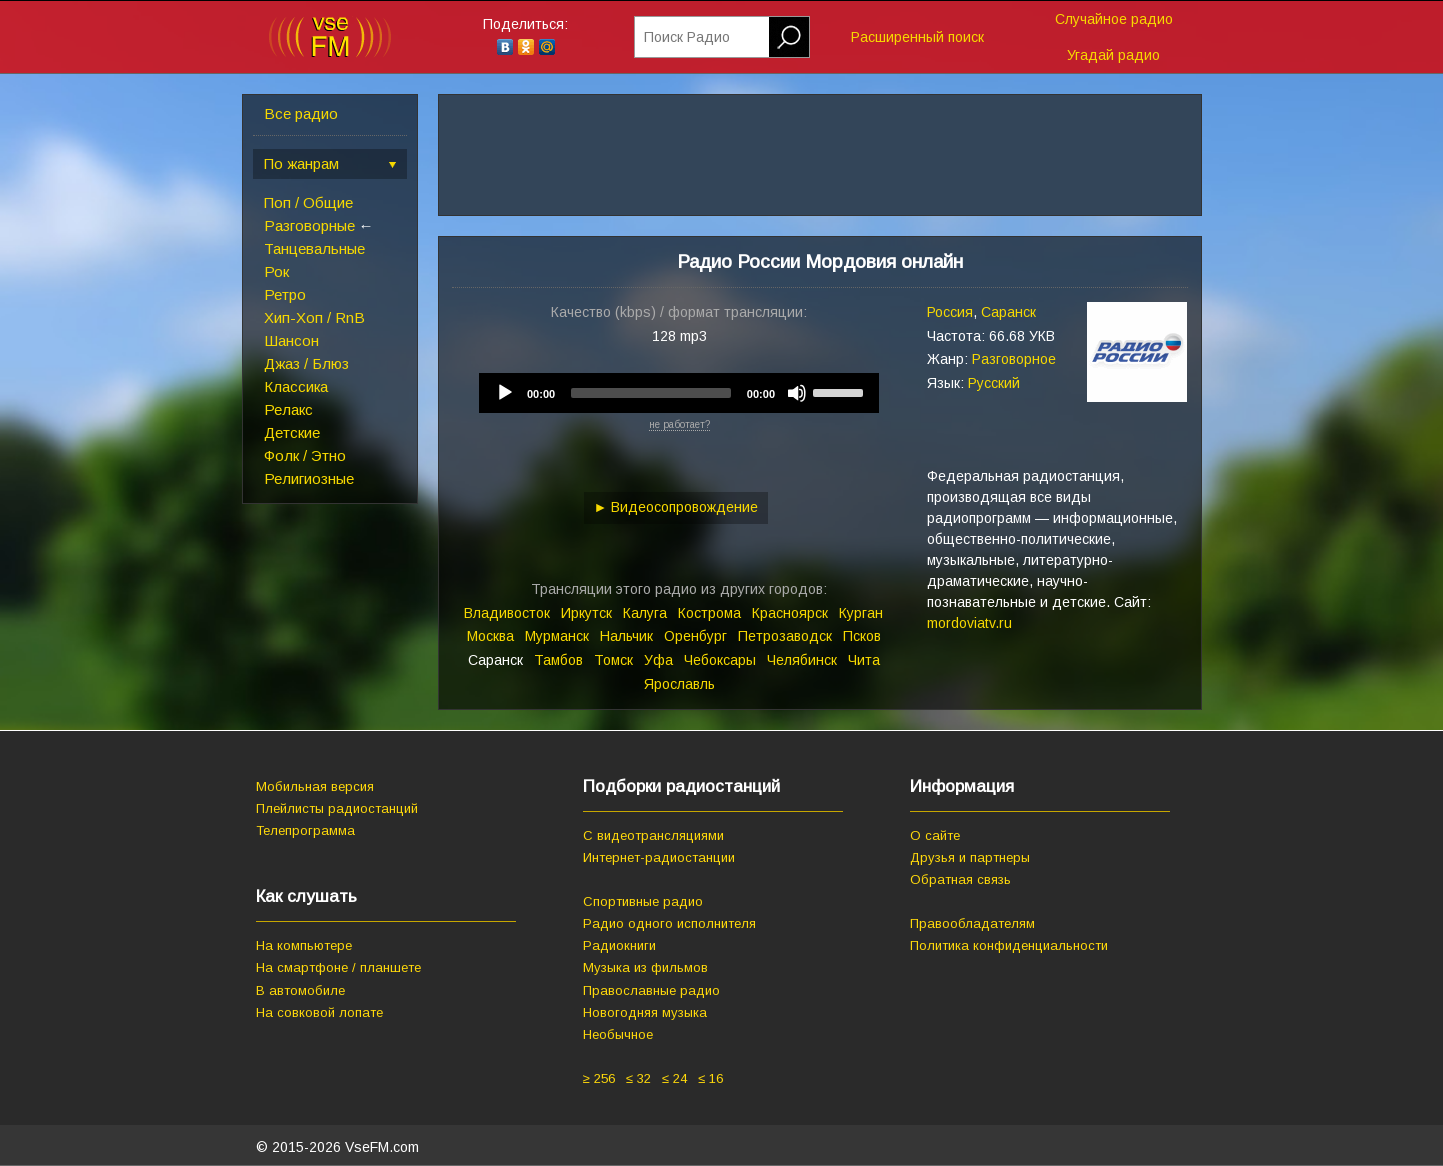 Image resolution: width=1443 pixels, height=1166 pixels. Describe the element at coordinates (613, 660) in the screenshot. I see `Томск` at that location.